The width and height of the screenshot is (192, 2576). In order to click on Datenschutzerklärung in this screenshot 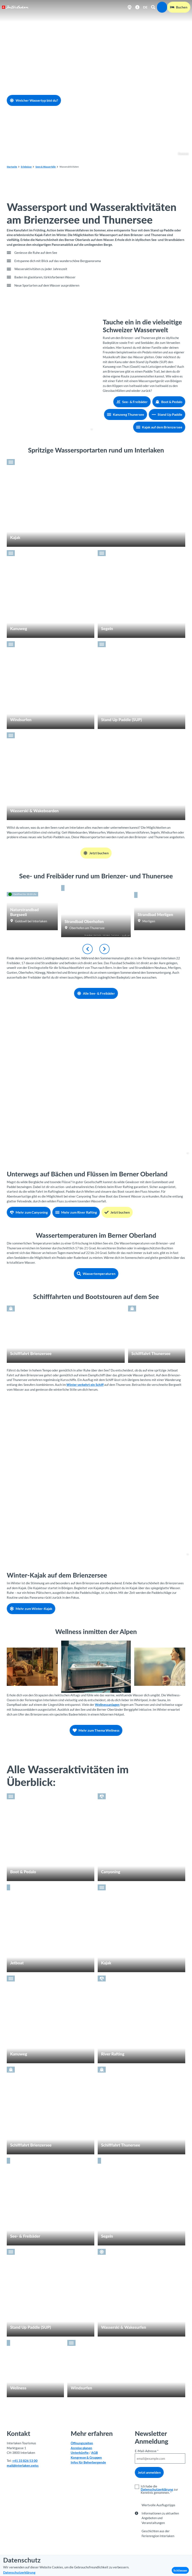, I will do `click(157, 2489)`.